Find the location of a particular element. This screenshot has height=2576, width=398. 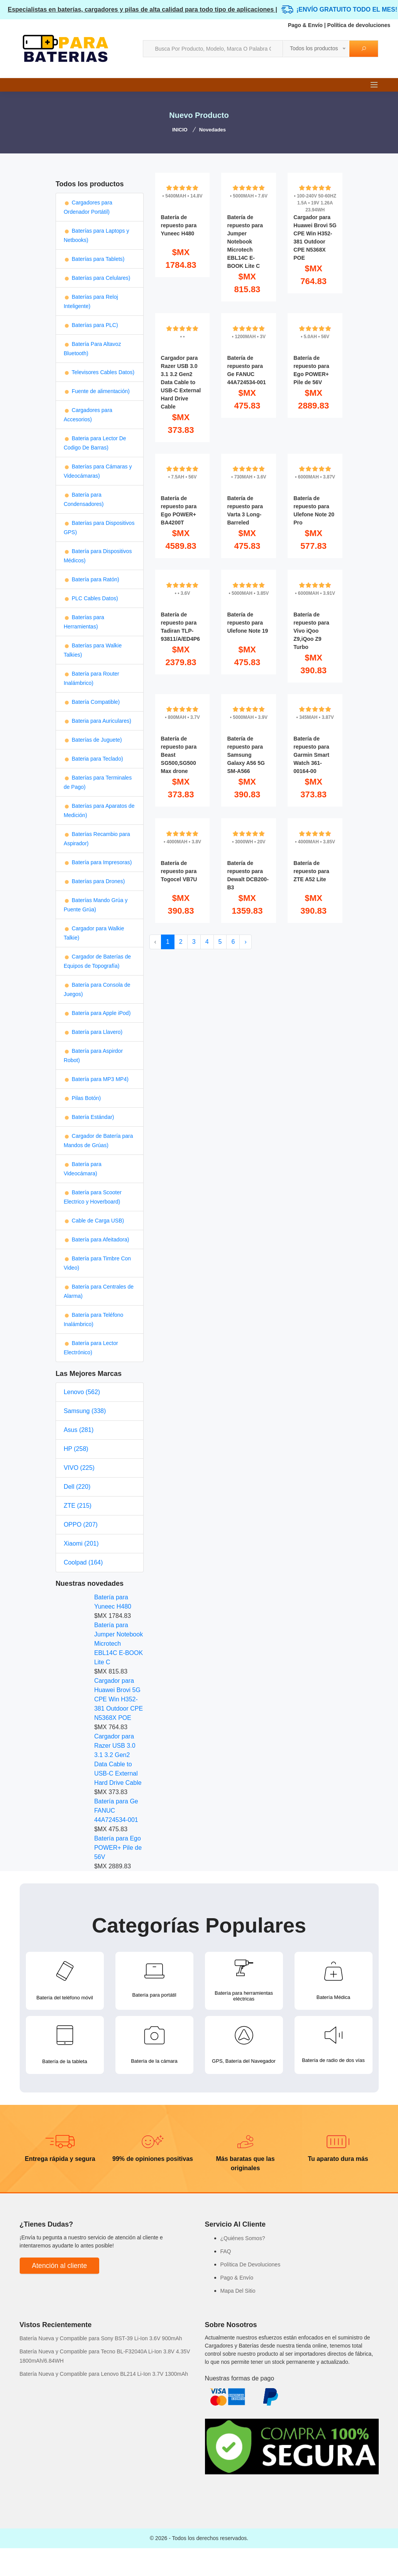

Batería para Jumper Notebook Microtech EBL14C E-BOOK Lite C is located at coordinates (118, 1643).